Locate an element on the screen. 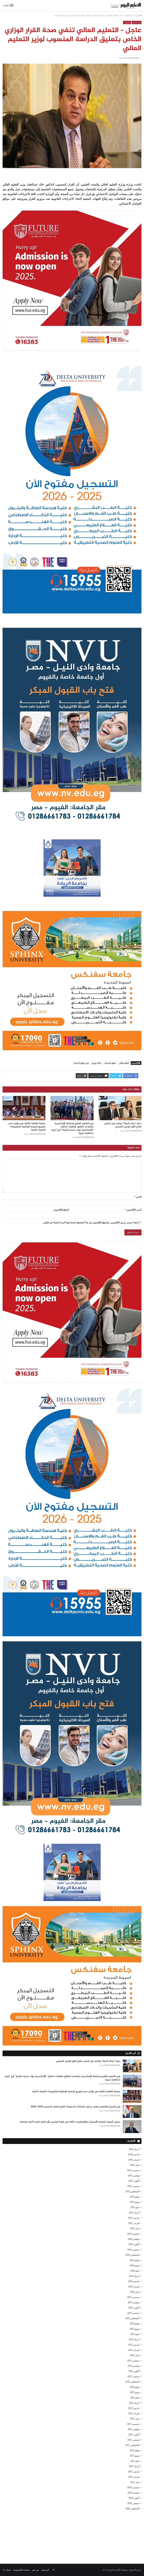 The height and width of the screenshot is (2576, 144). فبراير 2022 is located at coordinates (133, 2413).